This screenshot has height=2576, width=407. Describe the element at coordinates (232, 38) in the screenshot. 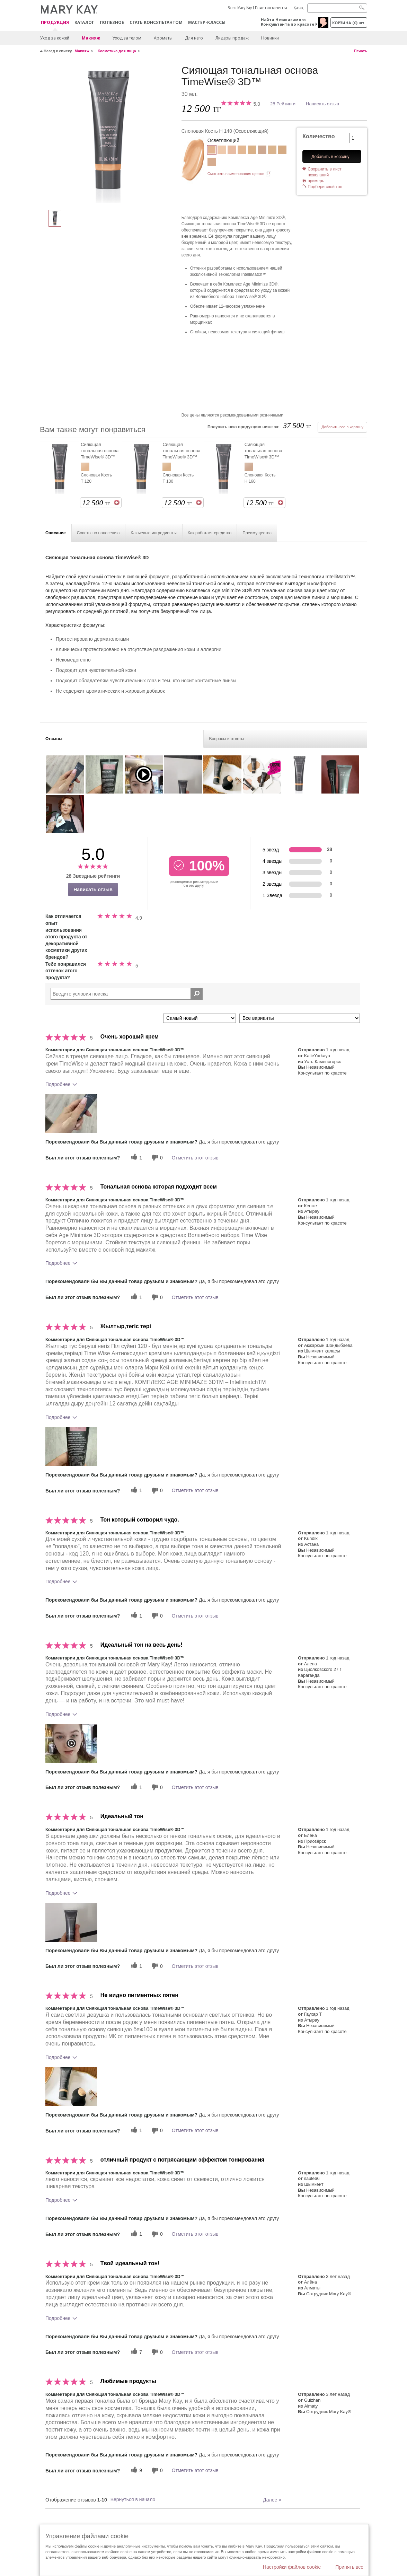

I see `Лидеры продаж` at that location.